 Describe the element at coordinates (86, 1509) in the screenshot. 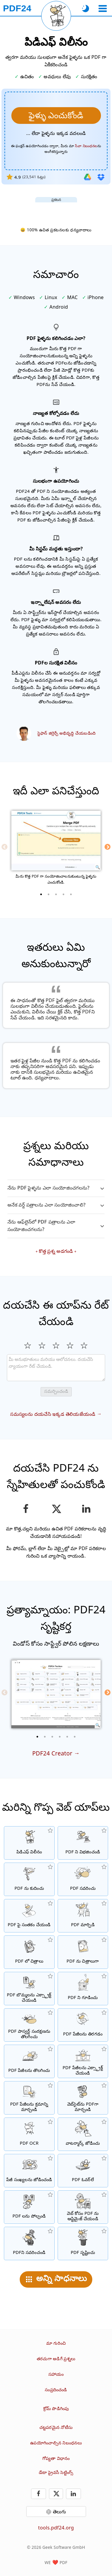

I see `[పేజీని లింక్డ్‌ఇన్‌లో పంచుకోండి]` at that location.